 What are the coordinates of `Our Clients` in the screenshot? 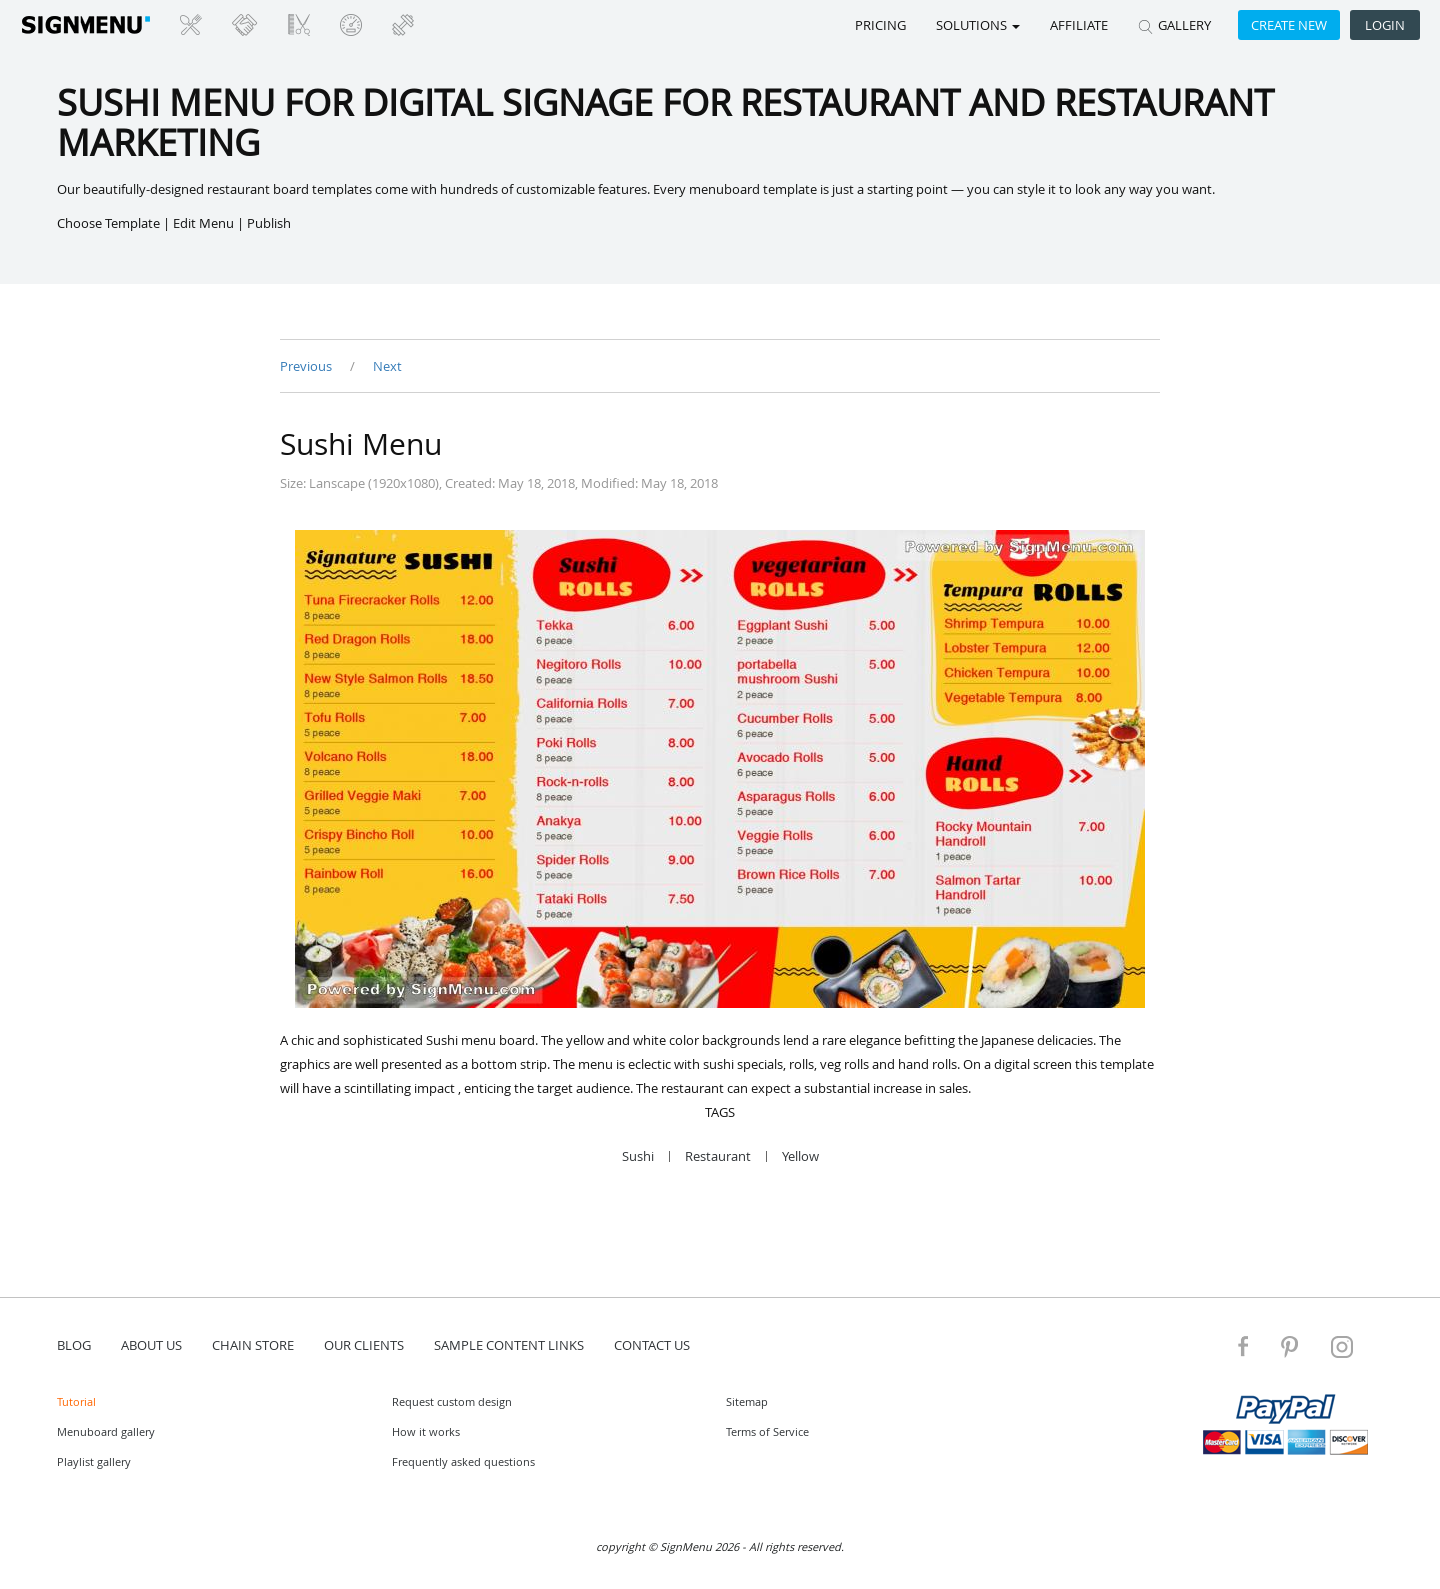 It's located at (364, 1345).